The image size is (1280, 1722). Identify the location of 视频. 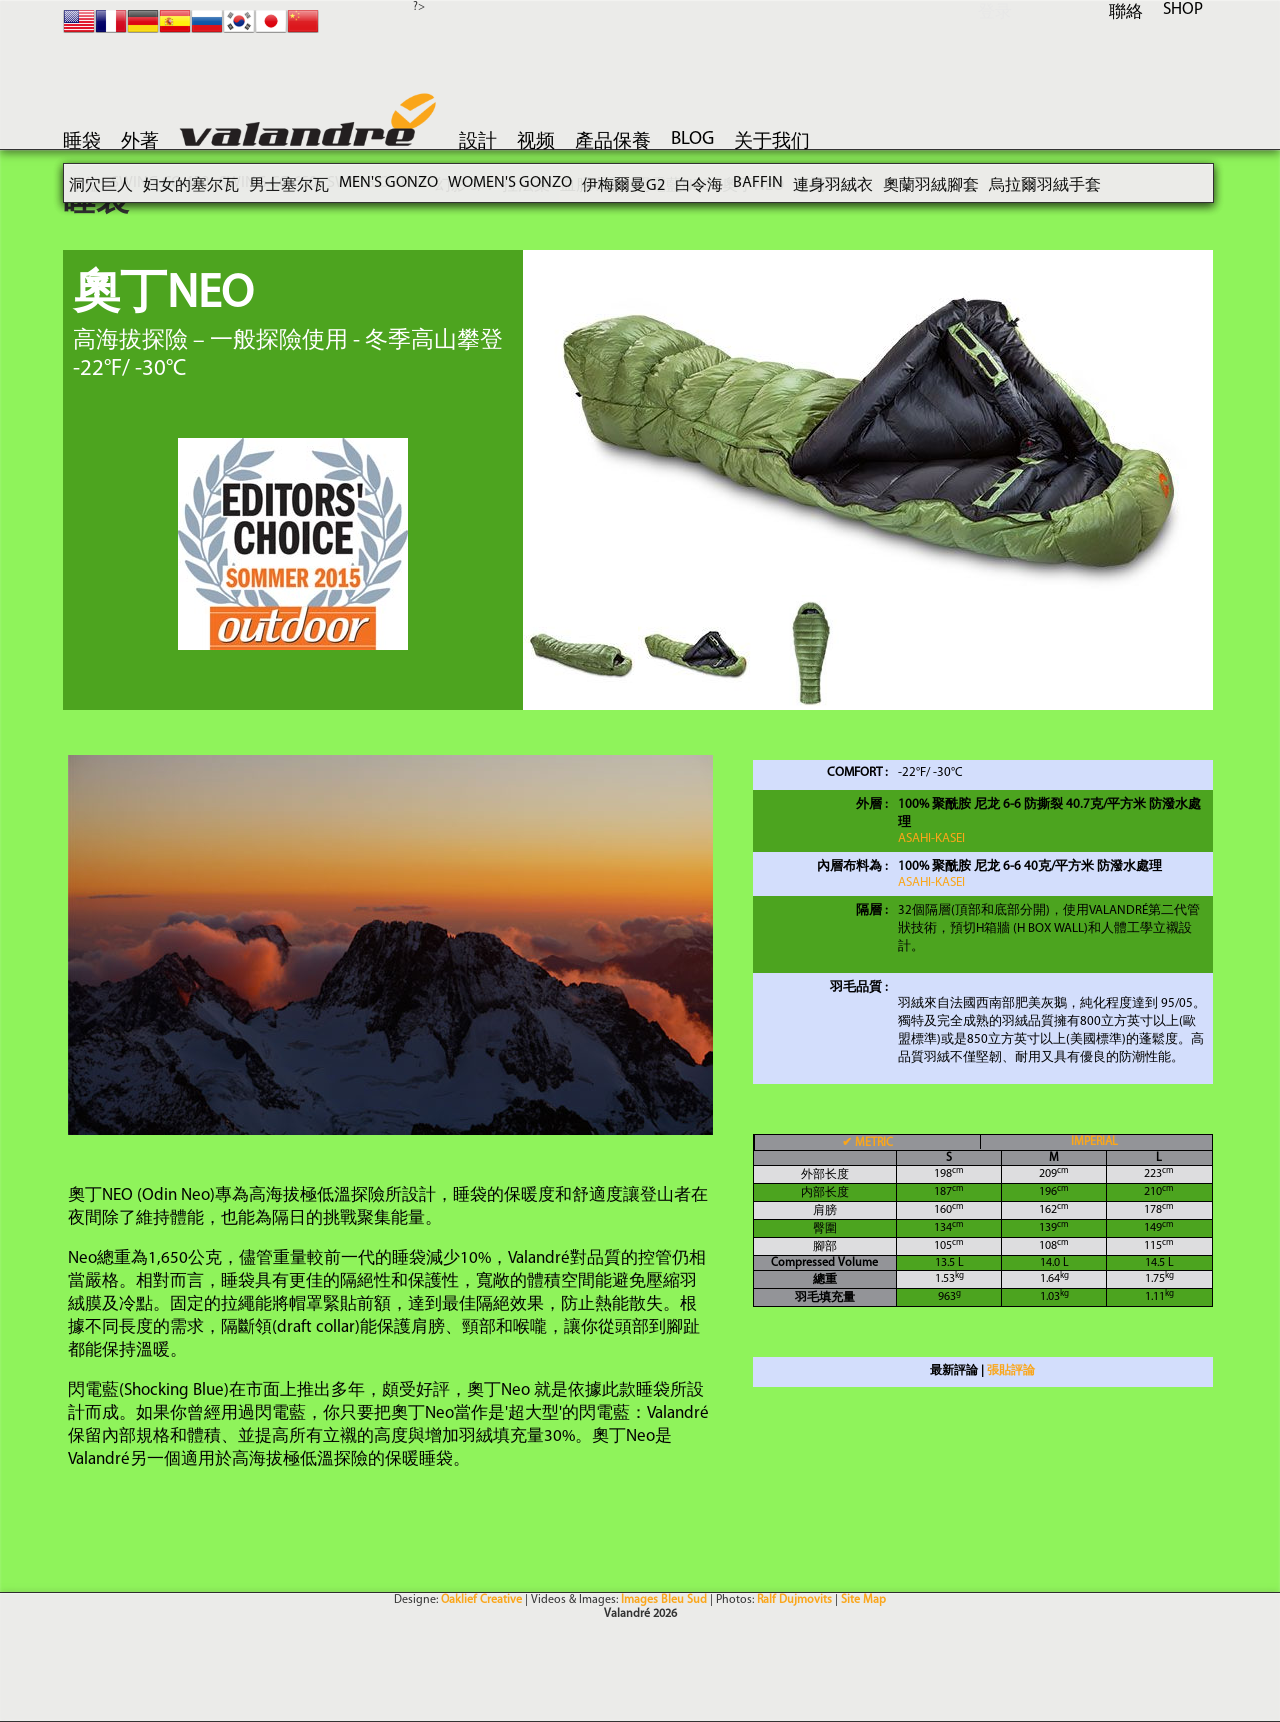
(536, 142).